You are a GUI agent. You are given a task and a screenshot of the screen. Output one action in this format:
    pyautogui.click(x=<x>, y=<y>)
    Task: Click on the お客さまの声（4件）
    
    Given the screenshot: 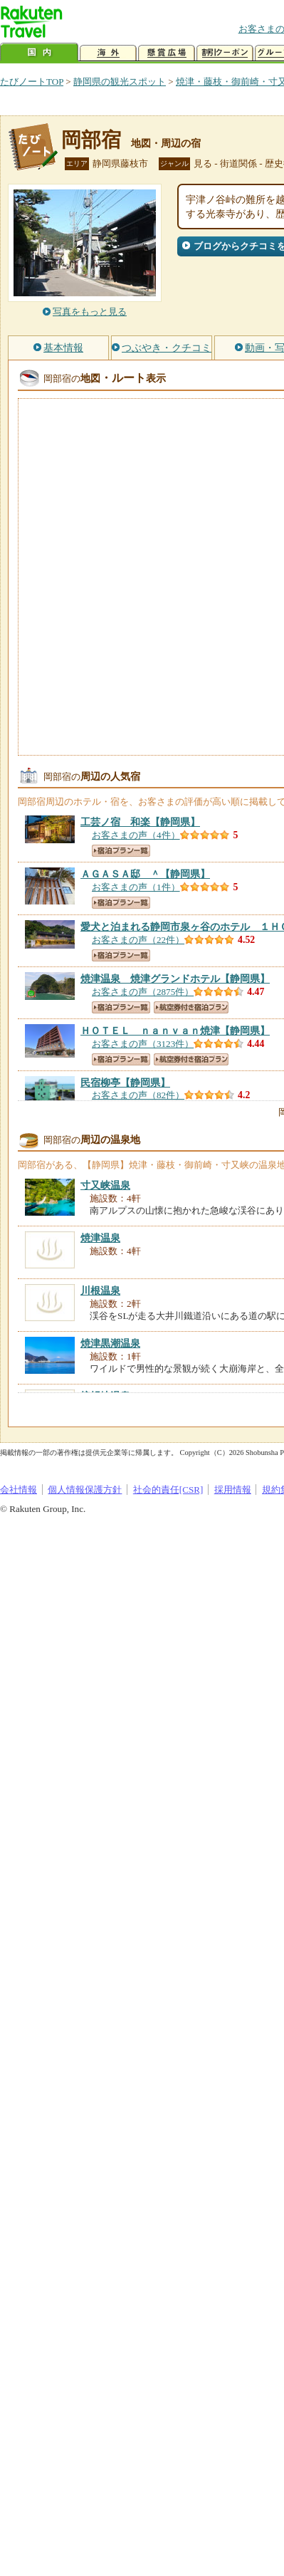 What is the action you would take?
    pyautogui.click(x=136, y=835)
    